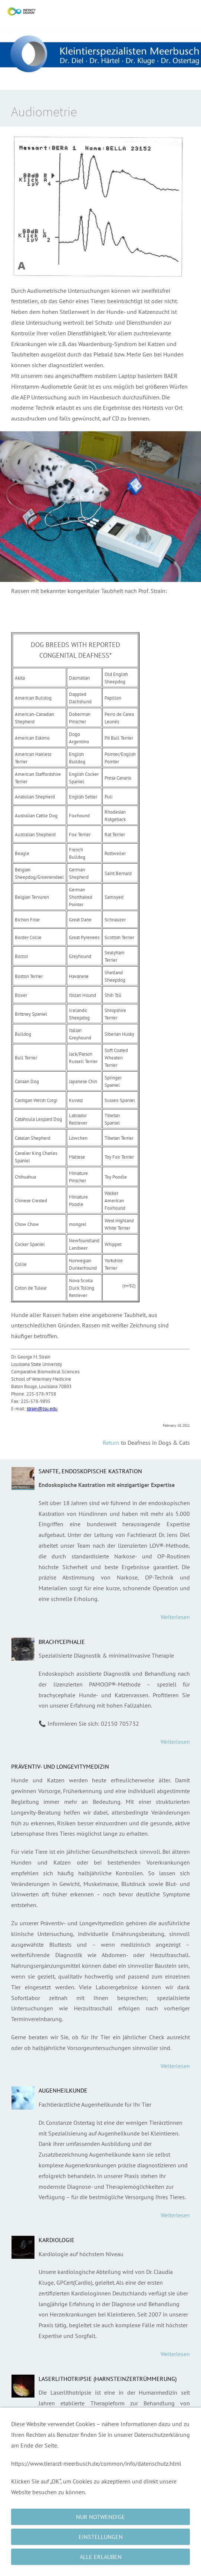 The image size is (201, 2576). I want to click on Laserlithotripsie (Harnsteinzertrümmerung), so click(108, 2378).